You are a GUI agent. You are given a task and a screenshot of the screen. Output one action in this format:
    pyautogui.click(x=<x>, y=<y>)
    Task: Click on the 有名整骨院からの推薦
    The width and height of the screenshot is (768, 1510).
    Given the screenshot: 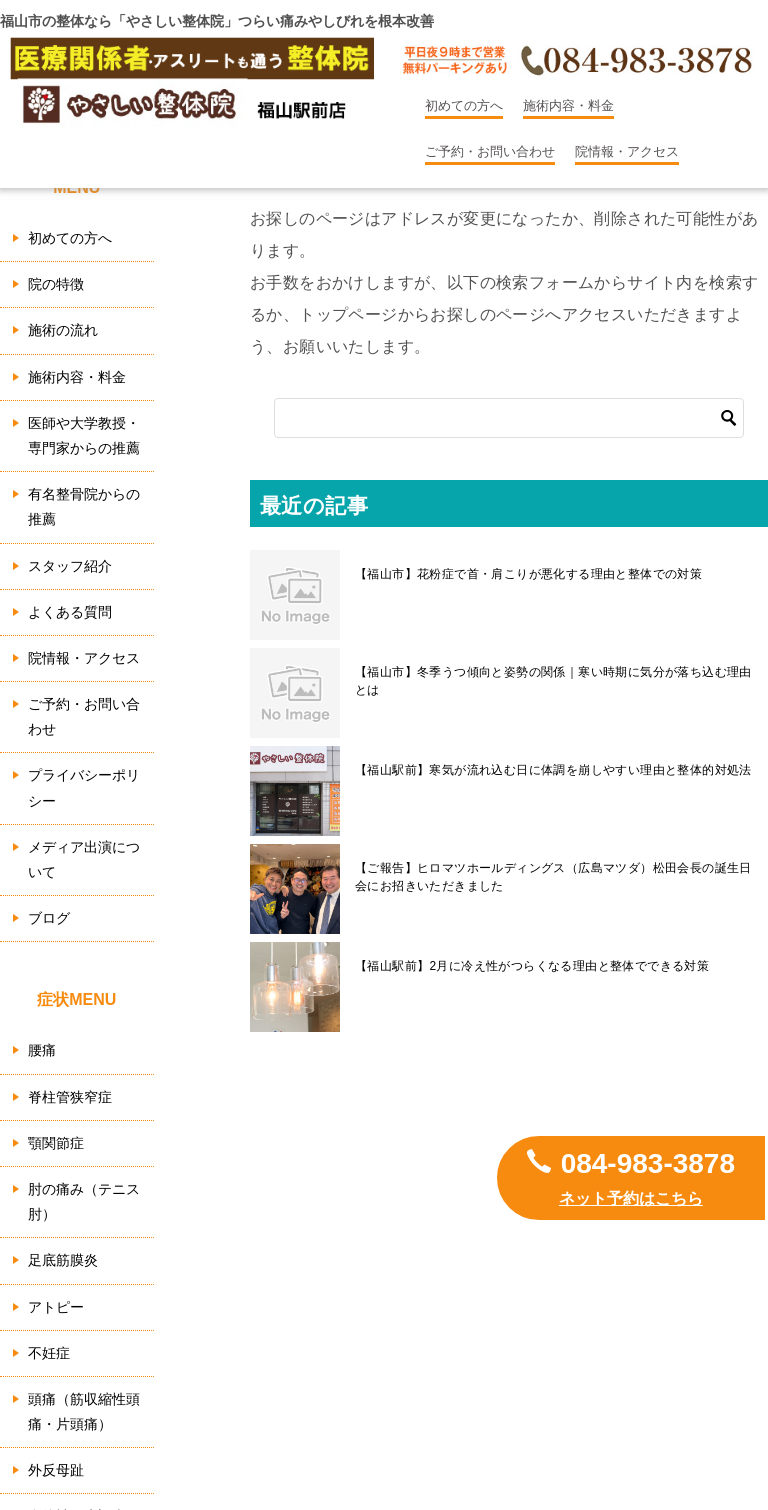 What is the action you would take?
    pyautogui.click(x=84, y=506)
    